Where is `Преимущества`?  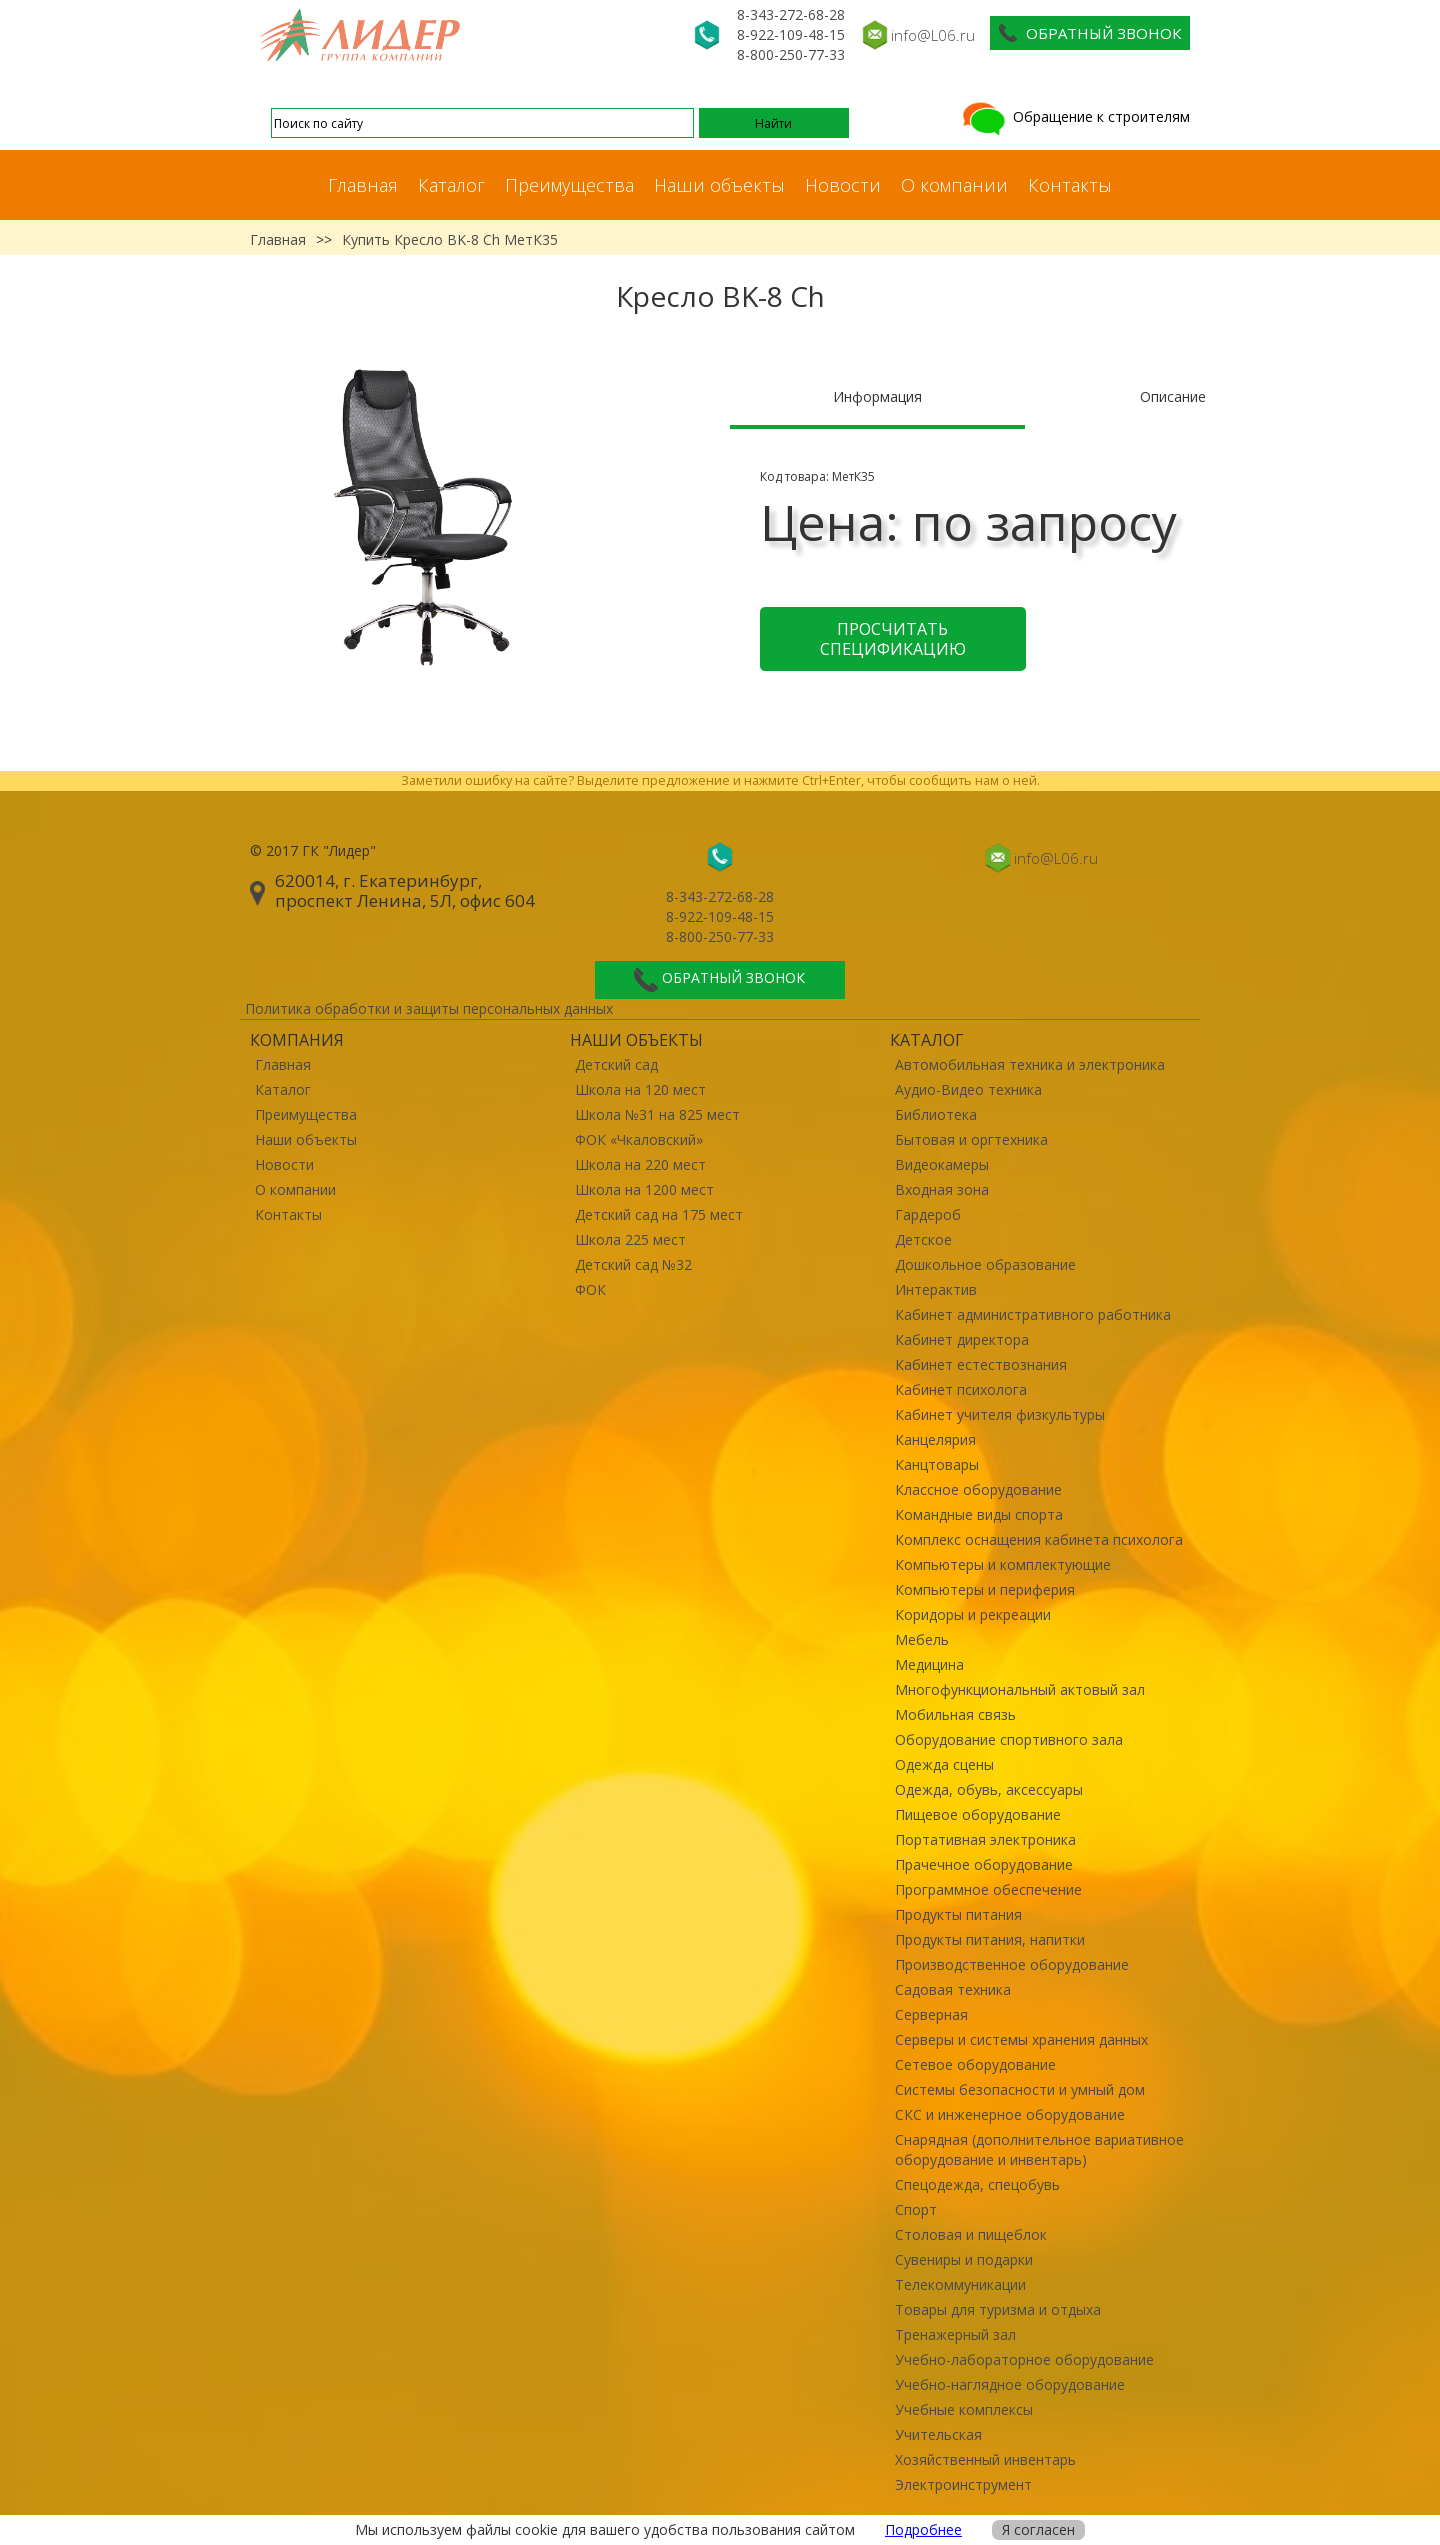 Преимущества is located at coordinates (569, 185).